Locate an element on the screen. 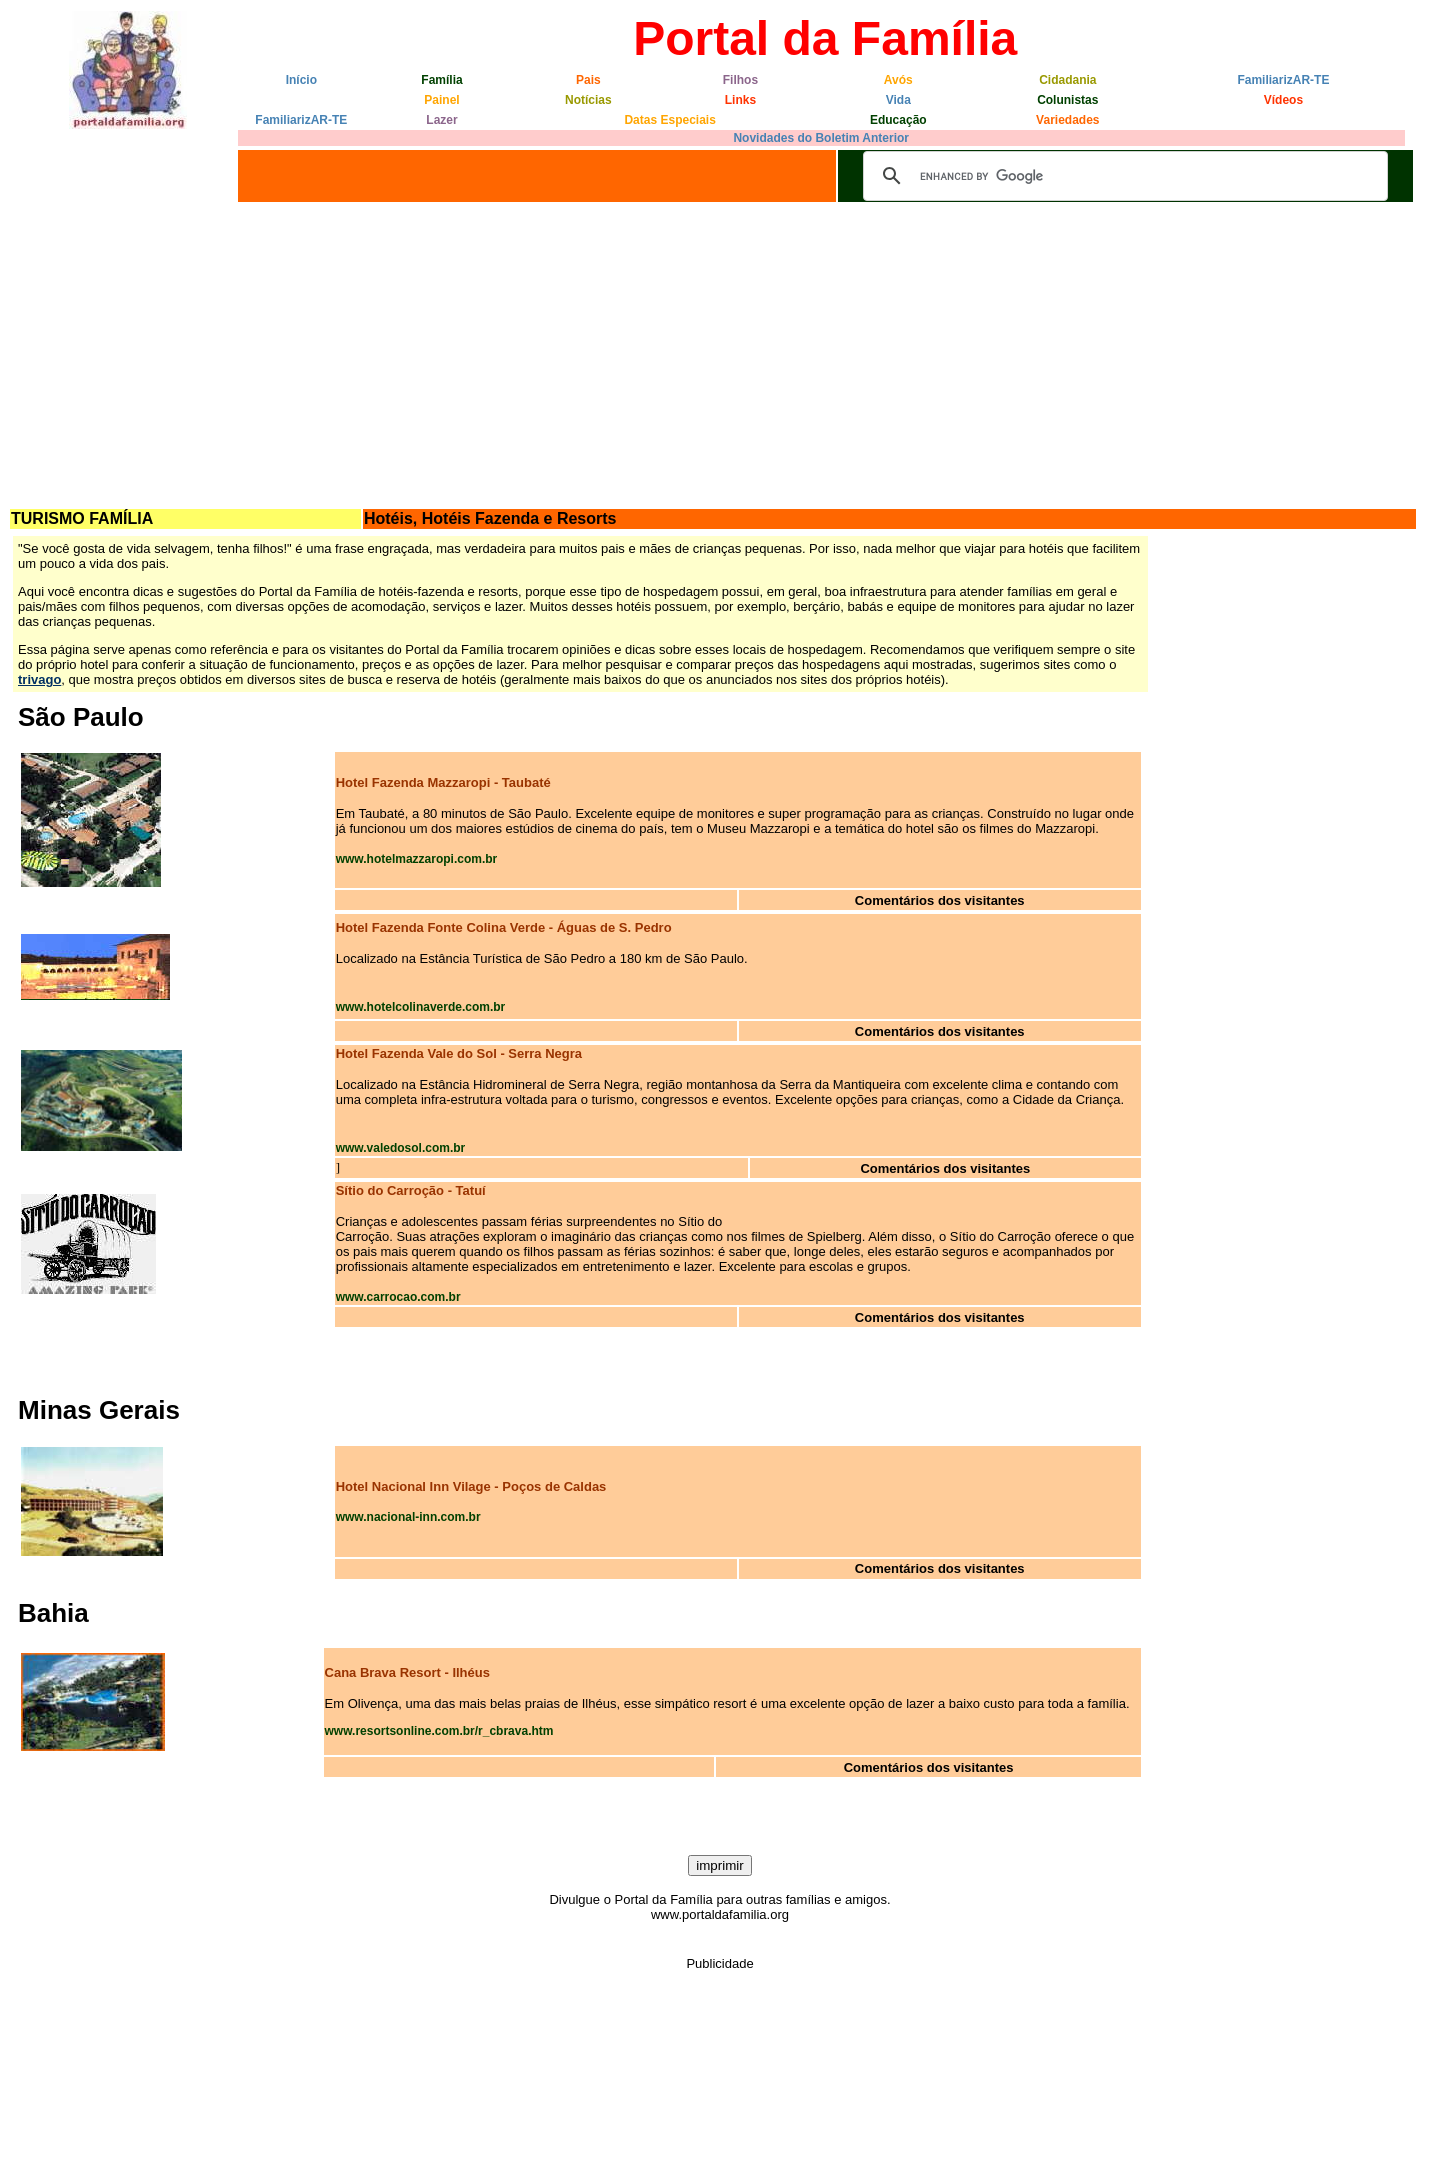 This screenshot has height=2177, width=1440. Início is located at coordinates (301, 80).